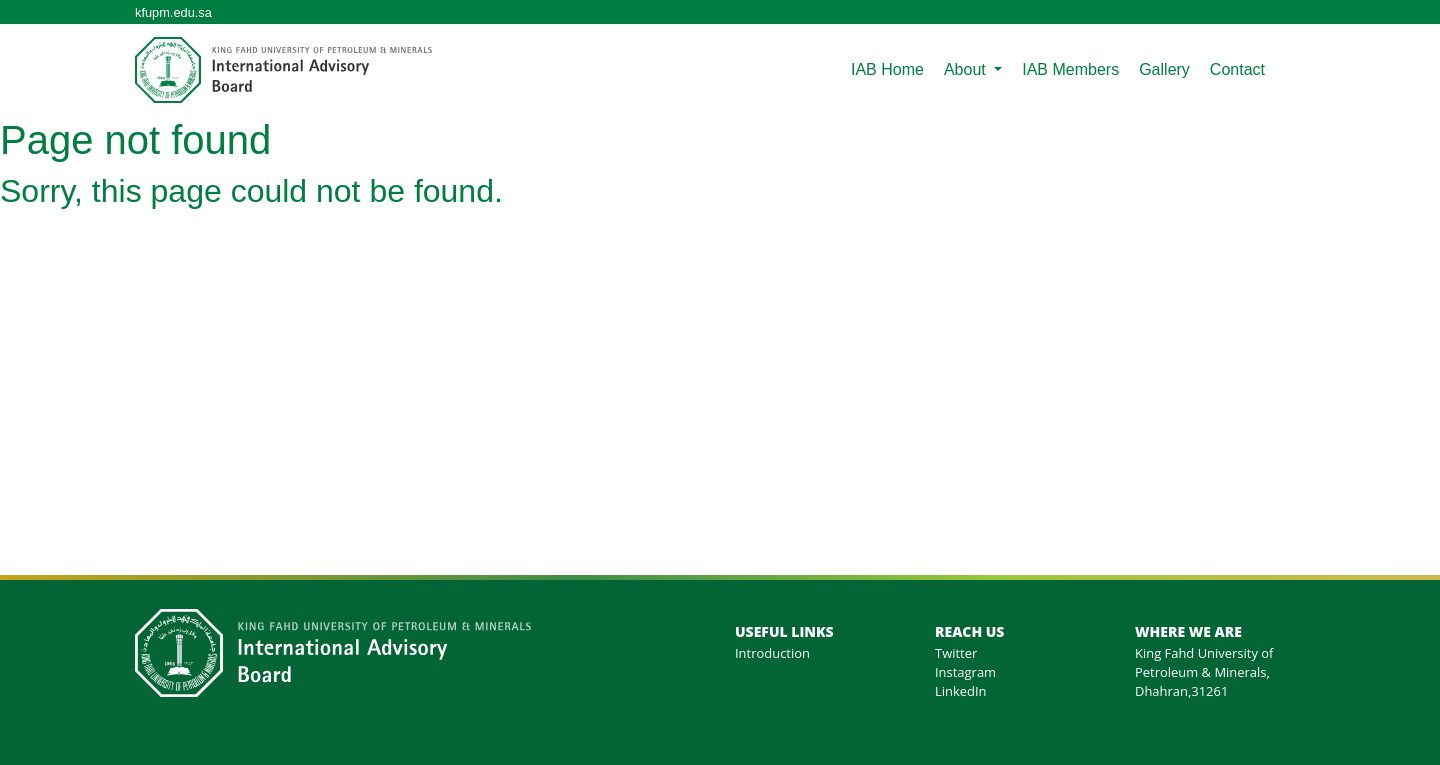  What do you see at coordinates (1237, 69) in the screenshot?
I see `Contact [menuitem]` at bounding box center [1237, 69].